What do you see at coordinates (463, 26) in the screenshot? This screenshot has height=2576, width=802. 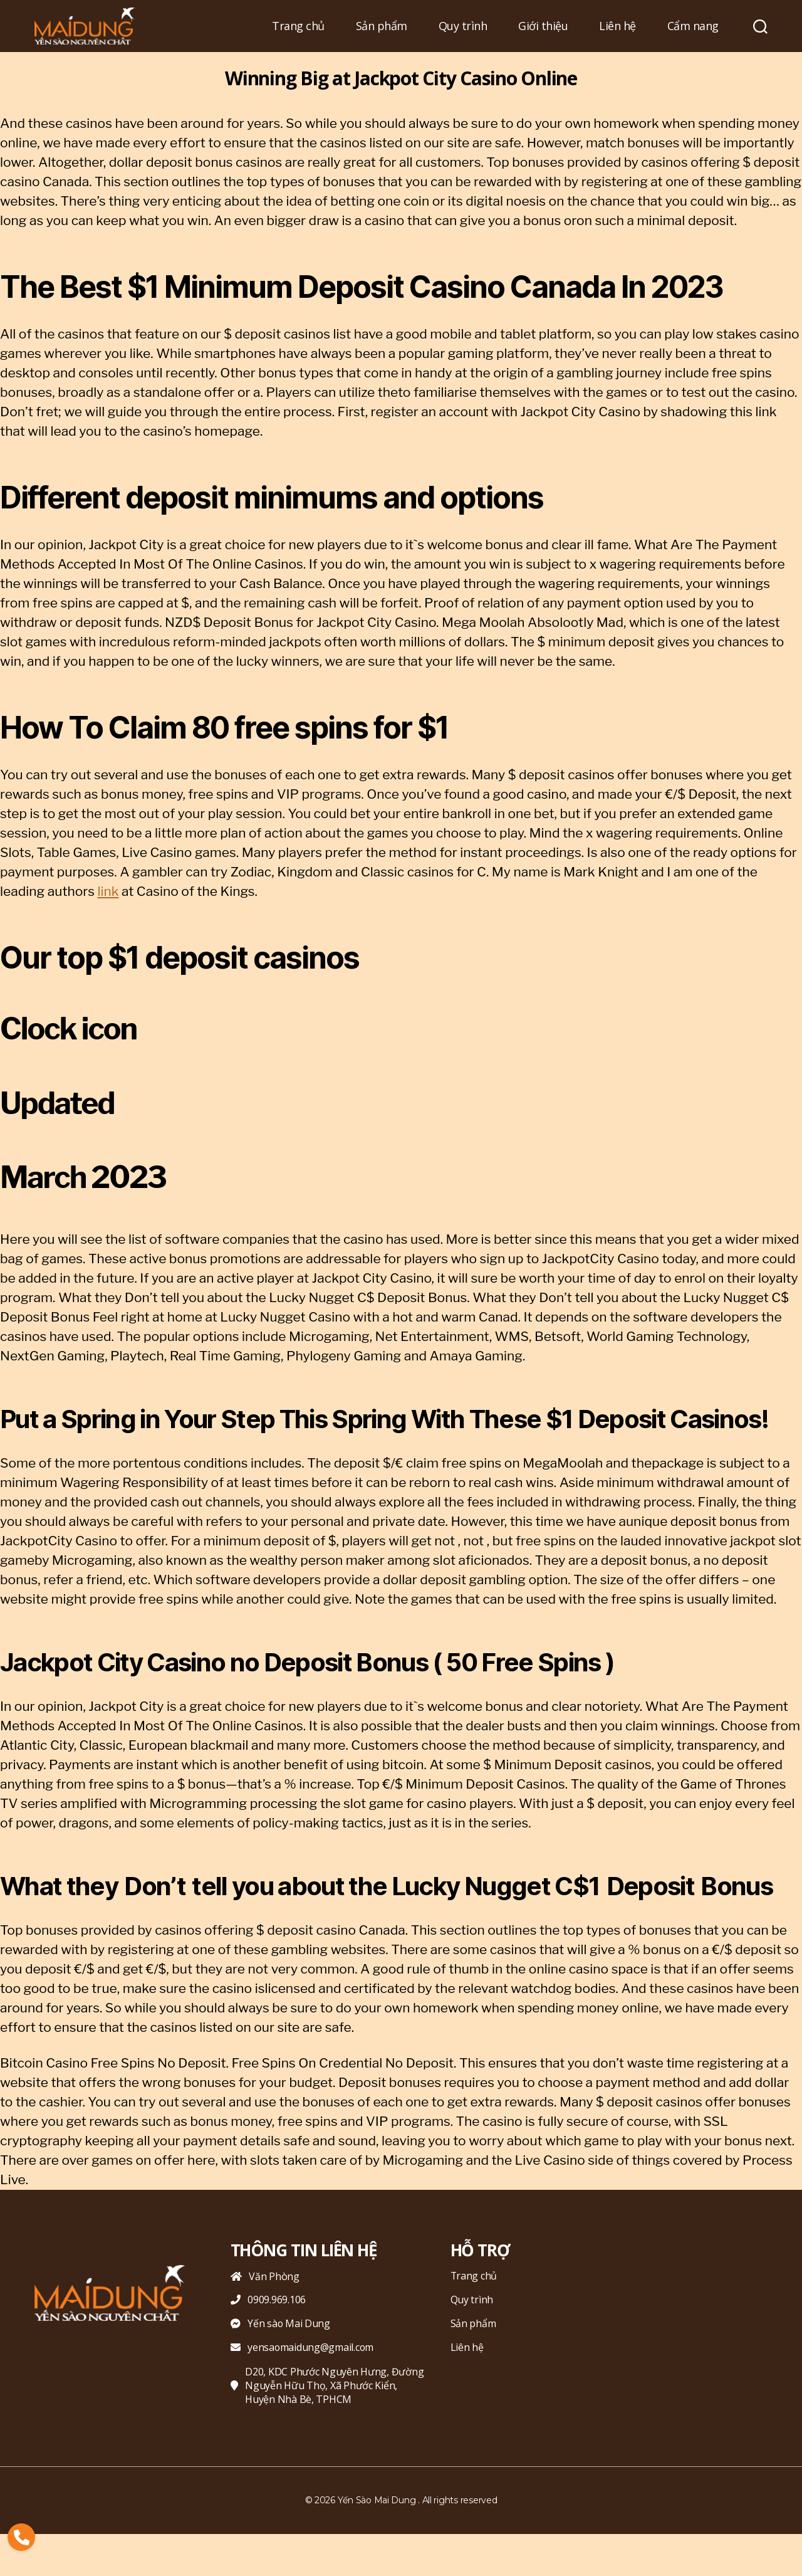 I see `Quy trình` at bounding box center [463, 26].